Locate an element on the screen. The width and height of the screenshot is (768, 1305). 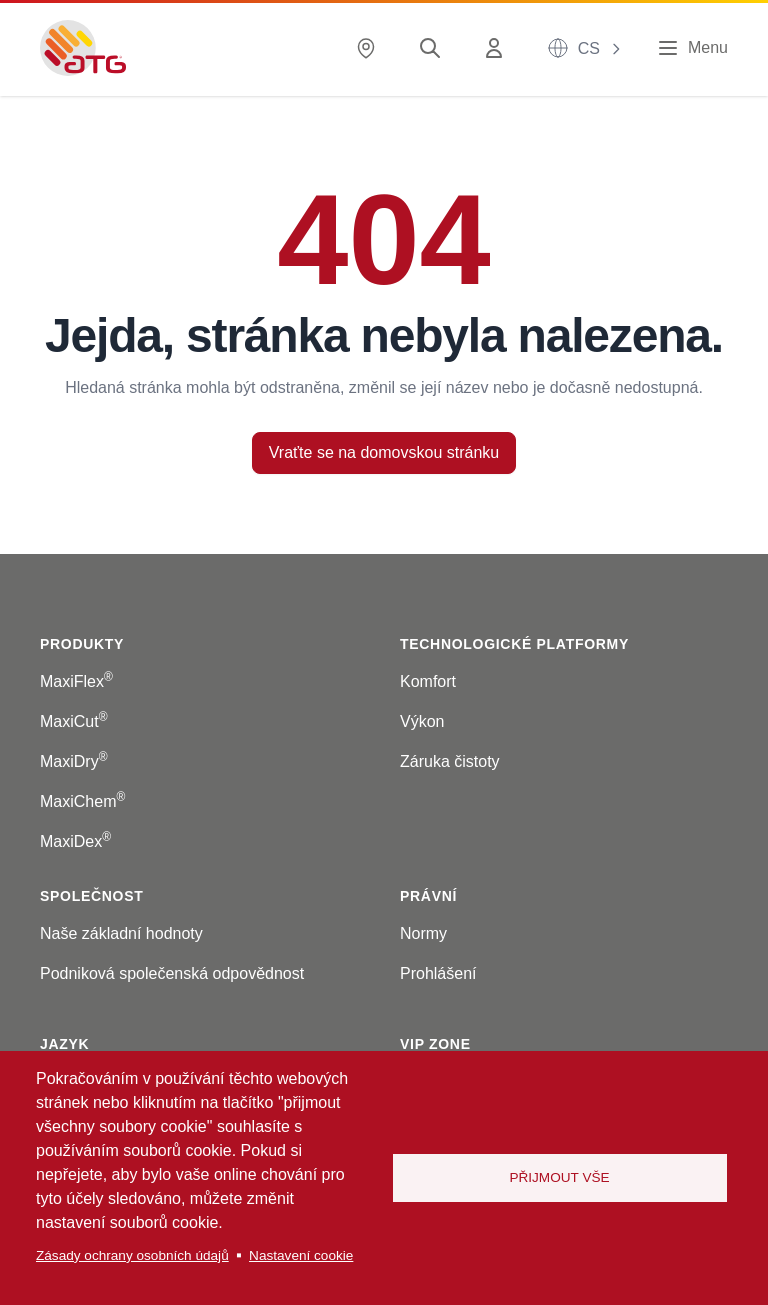
Výkon is located at coordinates (422, 721).